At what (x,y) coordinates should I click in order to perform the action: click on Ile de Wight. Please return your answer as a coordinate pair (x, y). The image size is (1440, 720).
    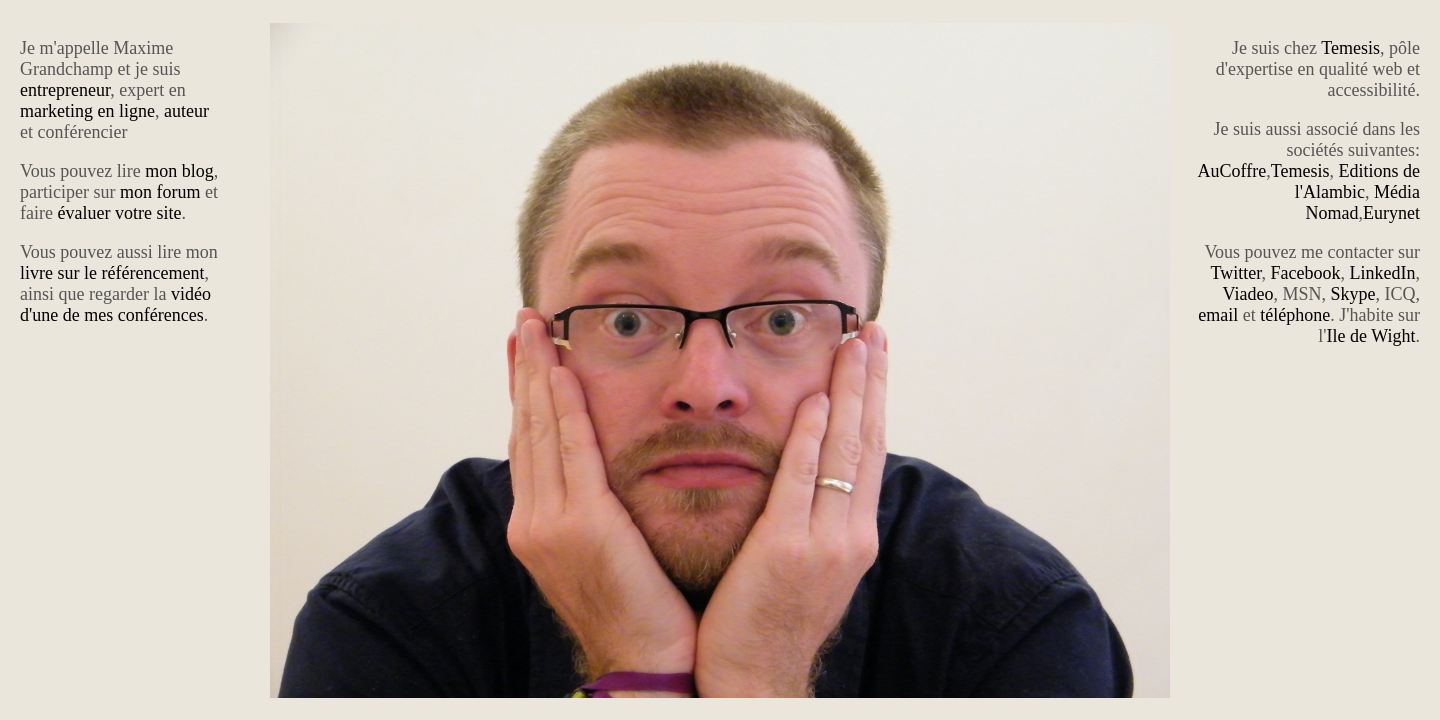
    Looking at the image, I should click on (1371, 336).